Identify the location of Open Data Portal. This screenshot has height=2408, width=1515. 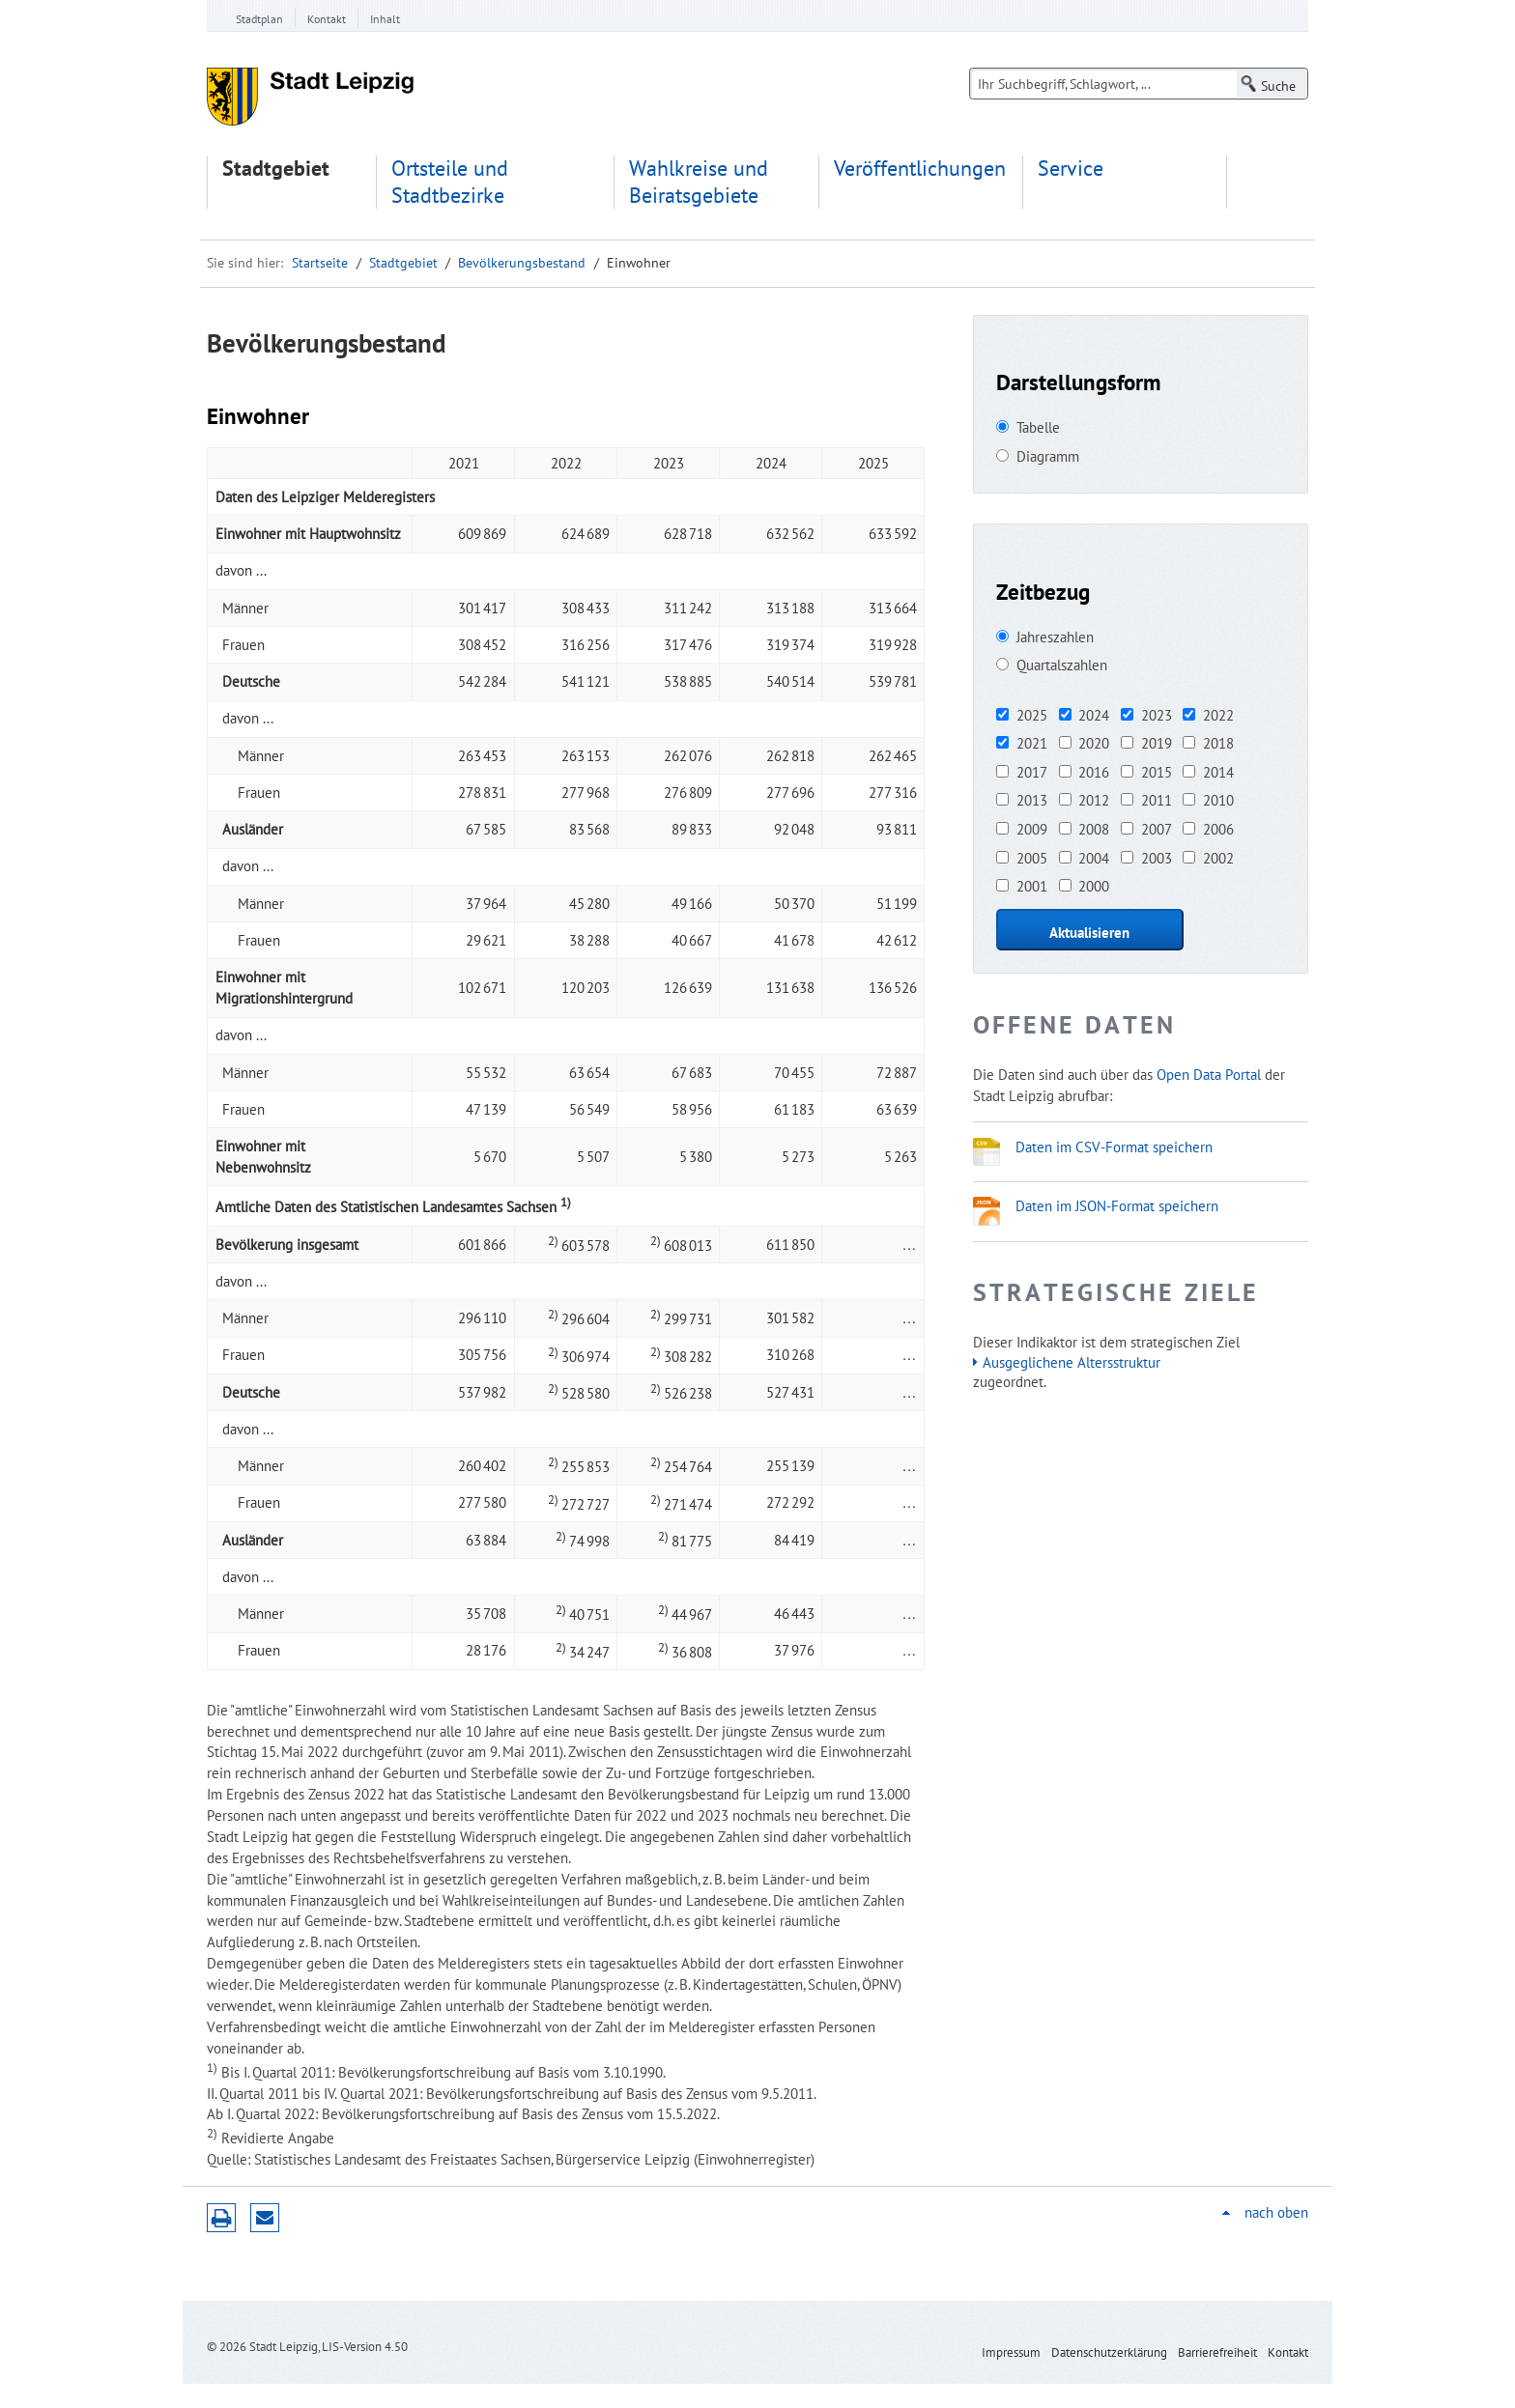
(1209, 1074).